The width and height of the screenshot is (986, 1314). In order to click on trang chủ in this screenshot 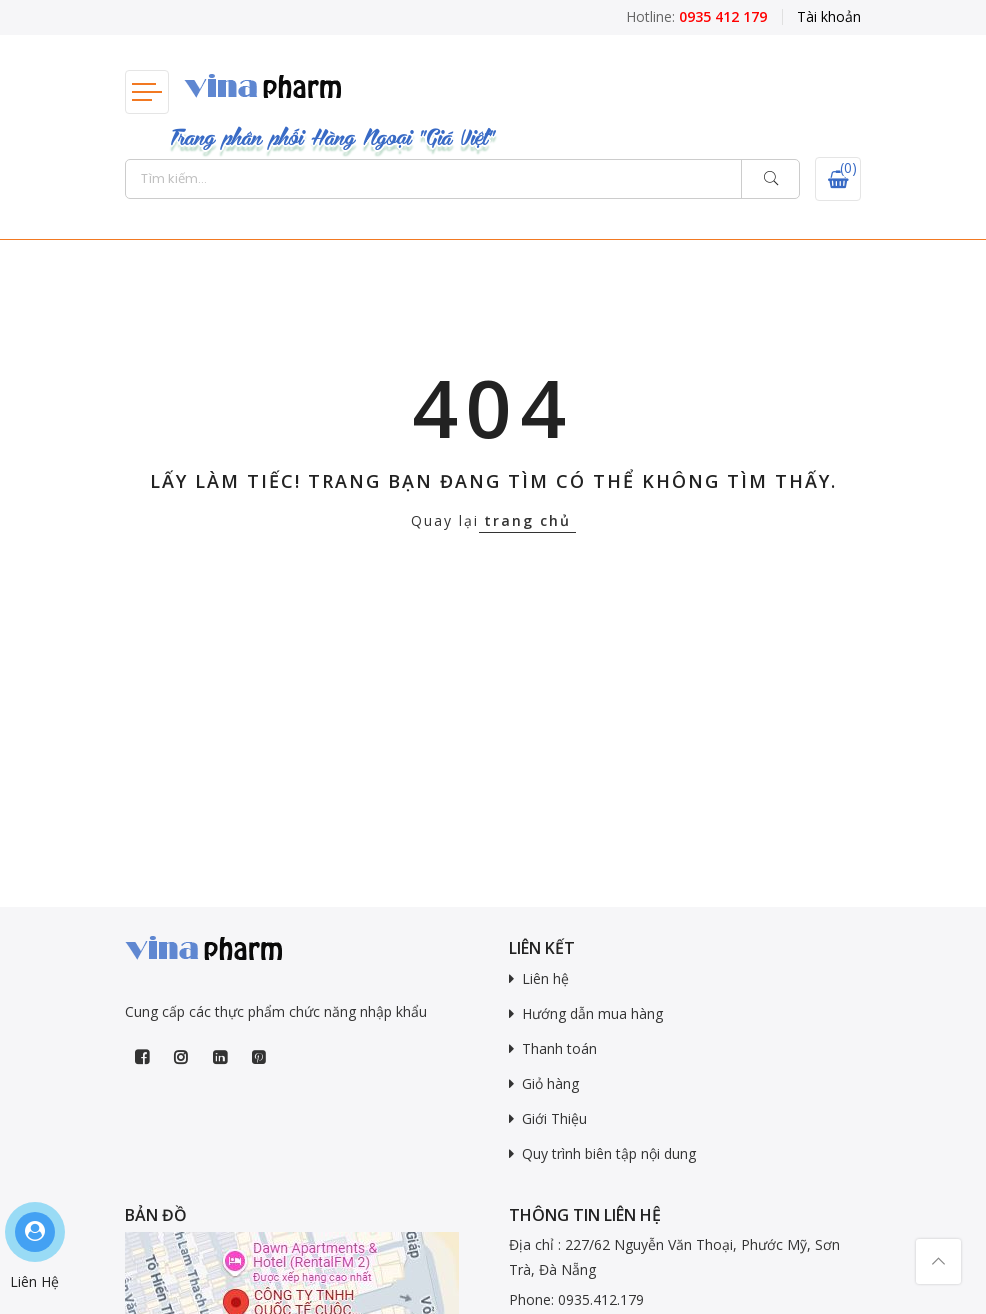, I will do `click(527, 520)`.